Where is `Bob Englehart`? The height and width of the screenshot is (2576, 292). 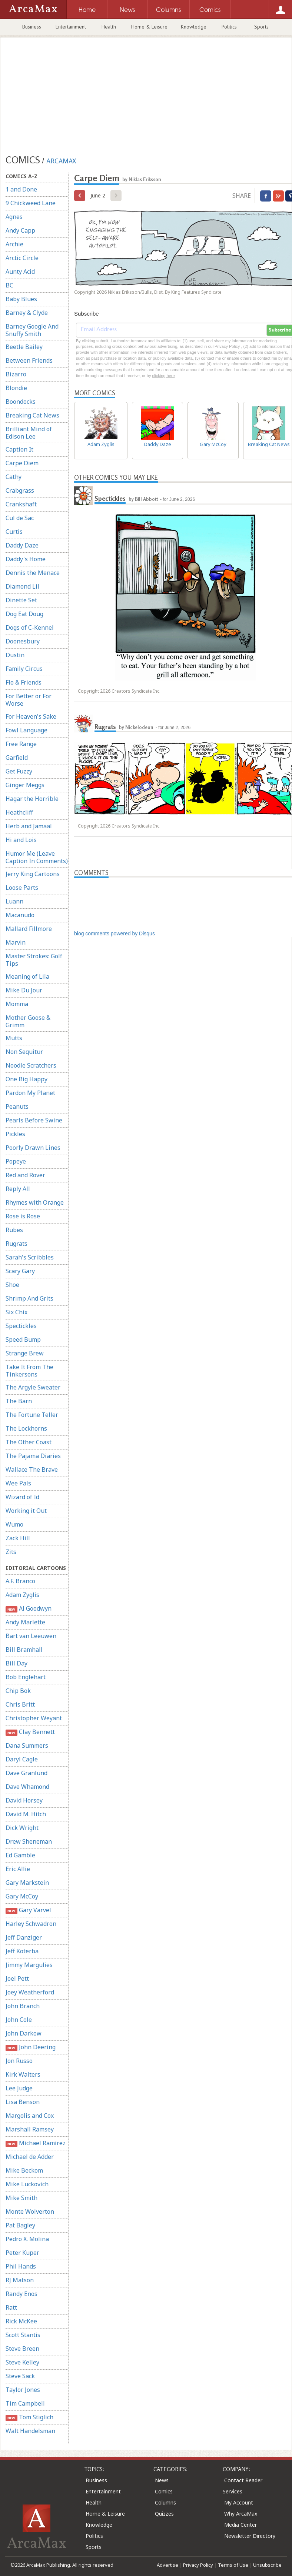 Bob Englehart is located at coordinates (26, 1677).